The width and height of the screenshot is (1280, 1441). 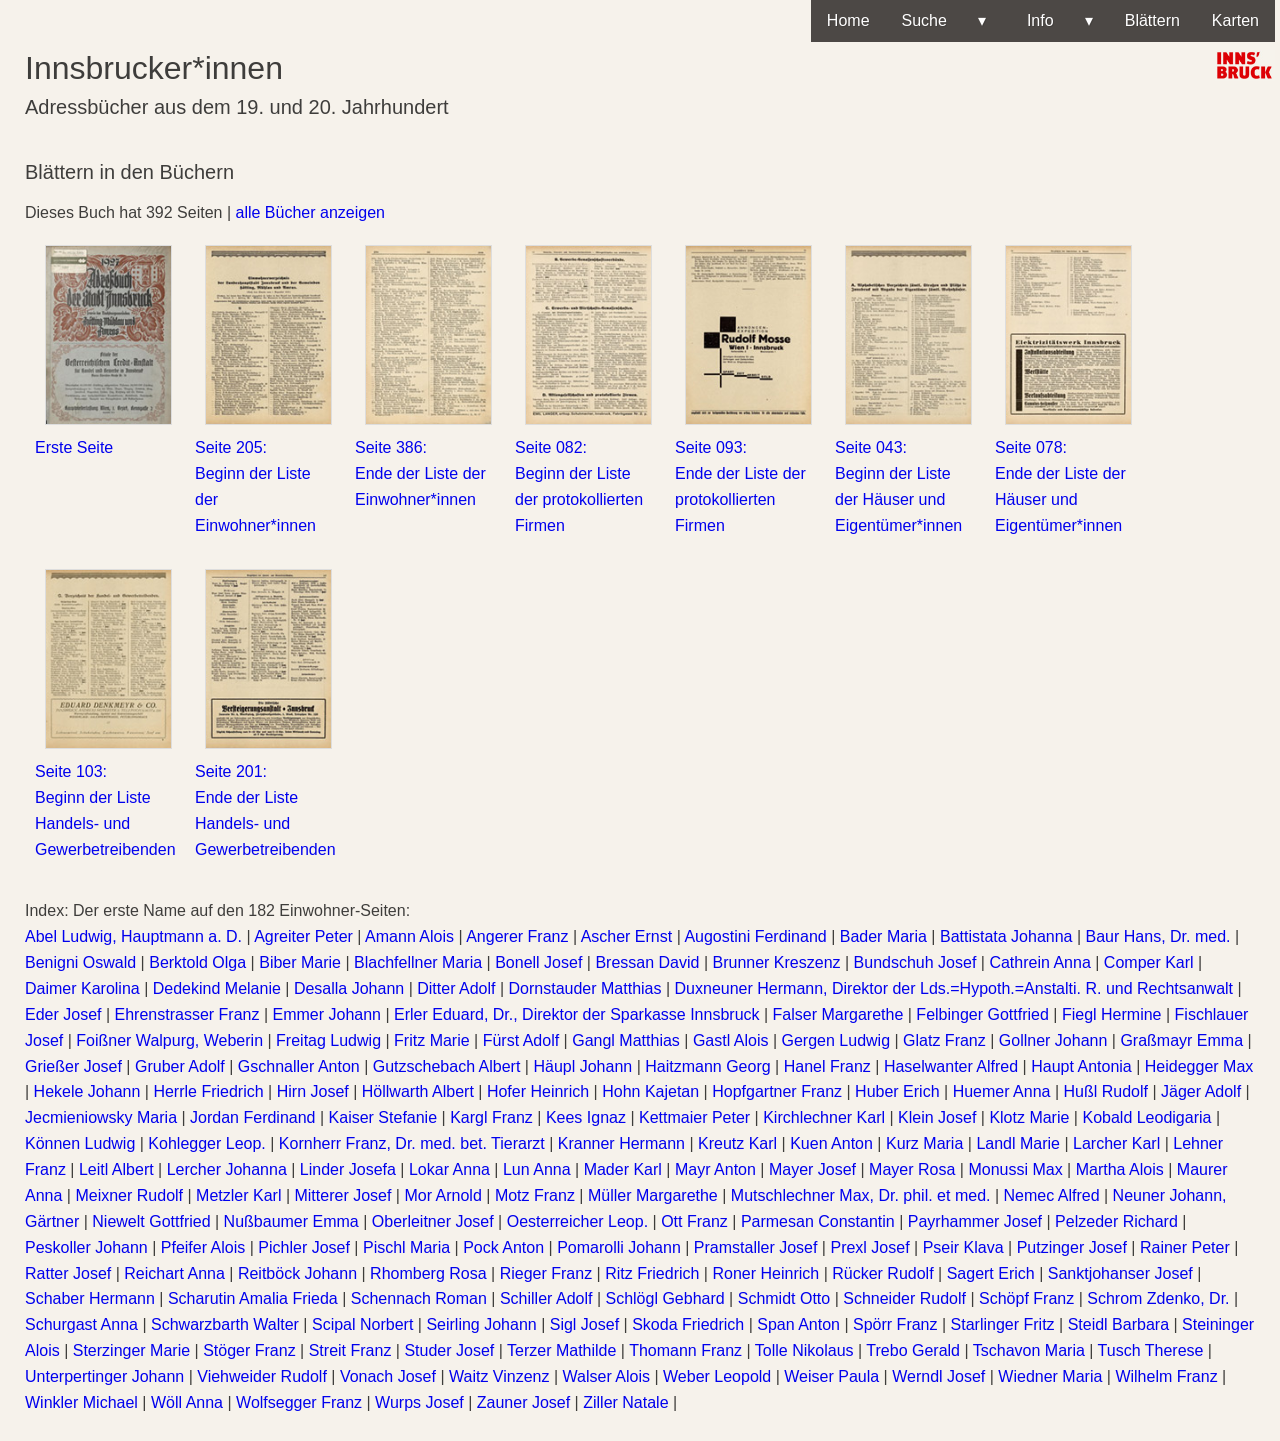 I want to click on Dornstauder Matthias, so click(x=585, y=988).